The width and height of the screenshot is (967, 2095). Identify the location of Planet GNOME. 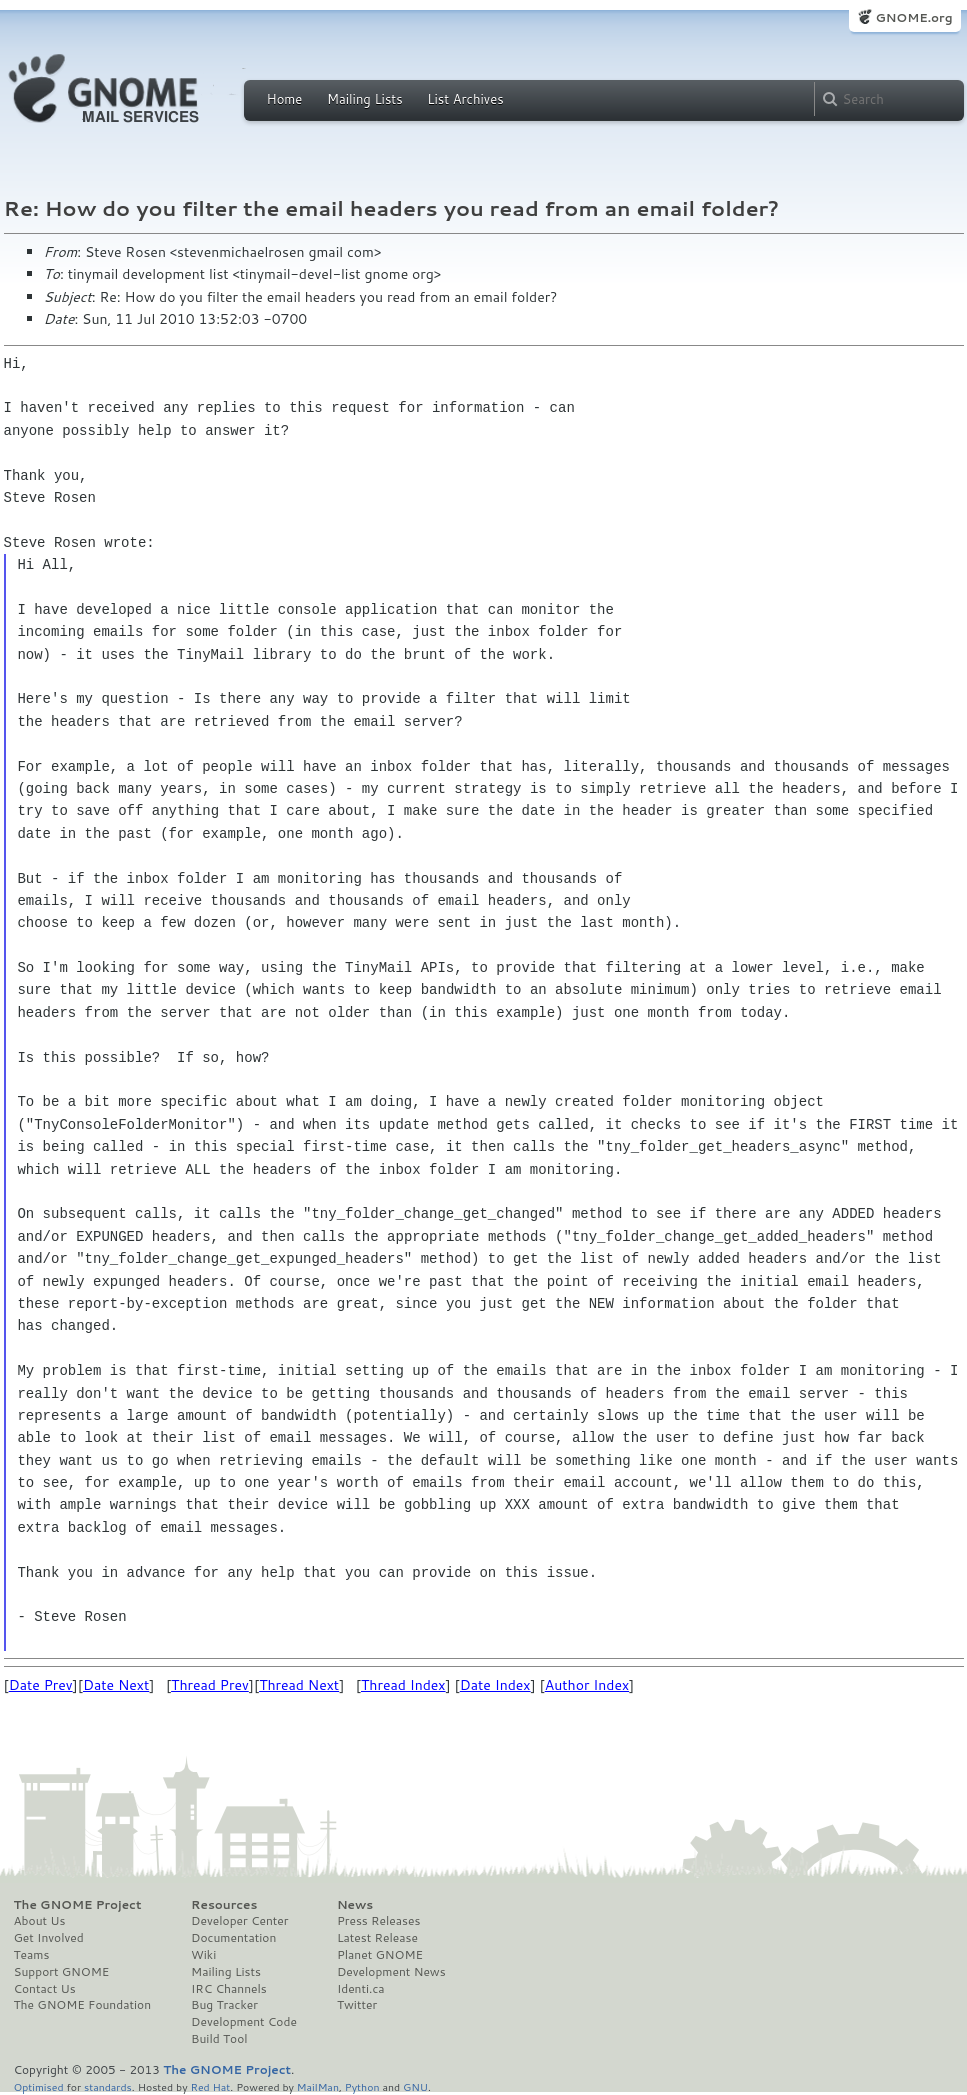
(380, 1955).